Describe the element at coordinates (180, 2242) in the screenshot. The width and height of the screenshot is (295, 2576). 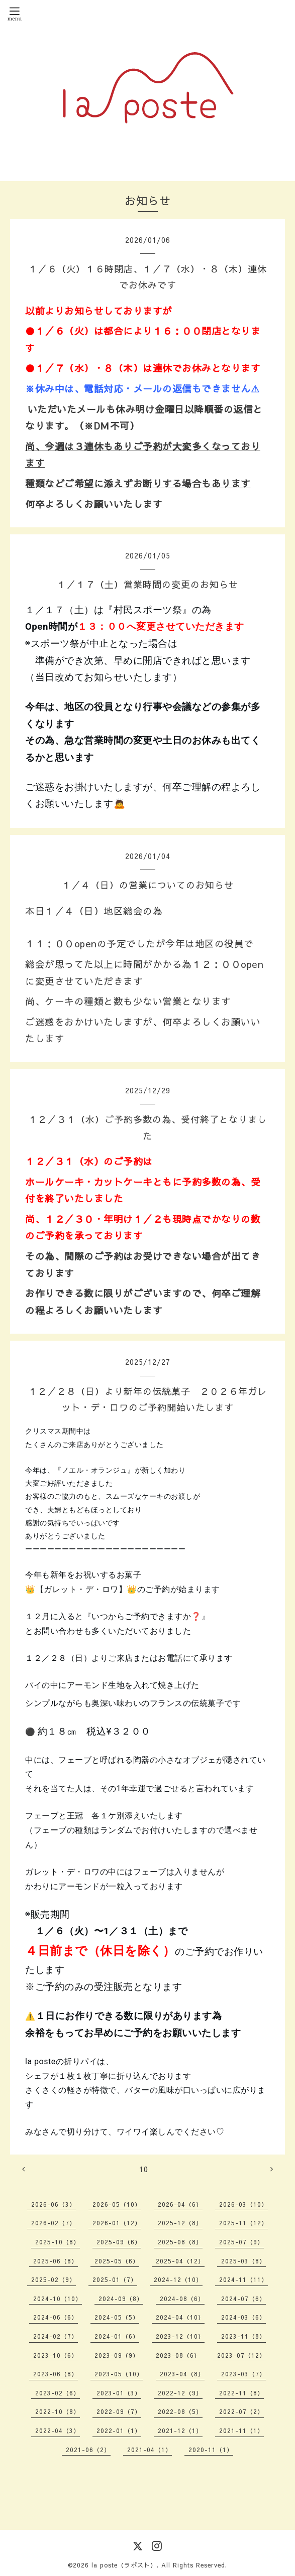
I see `2025-08（8）` at that location.